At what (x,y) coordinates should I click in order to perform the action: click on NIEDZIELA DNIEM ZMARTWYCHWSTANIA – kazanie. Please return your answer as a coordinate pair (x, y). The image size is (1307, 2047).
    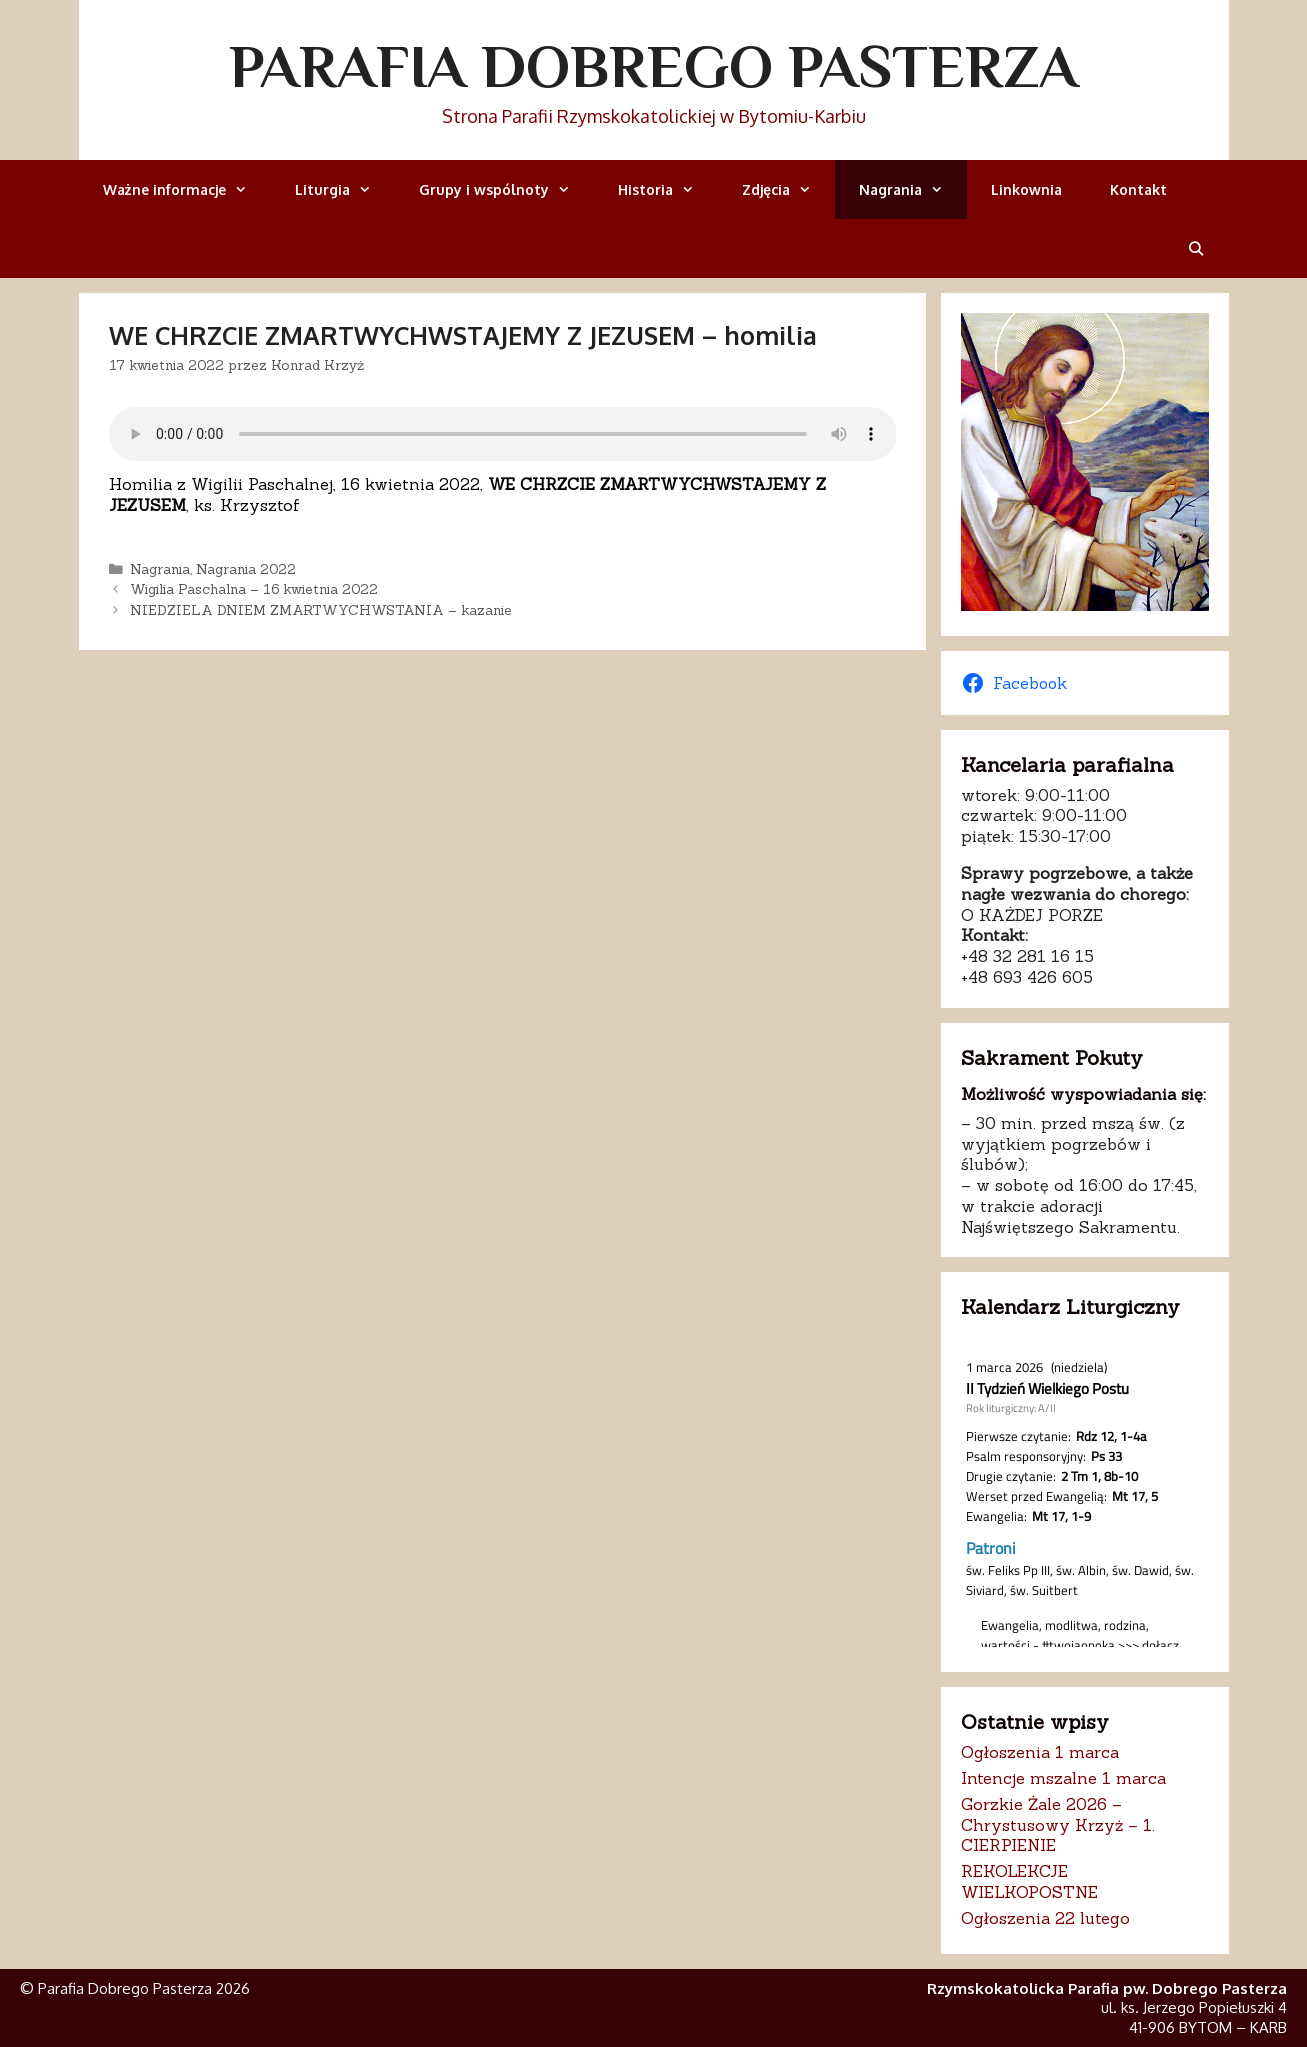
    Looking at the image, I should click on (321, 610).